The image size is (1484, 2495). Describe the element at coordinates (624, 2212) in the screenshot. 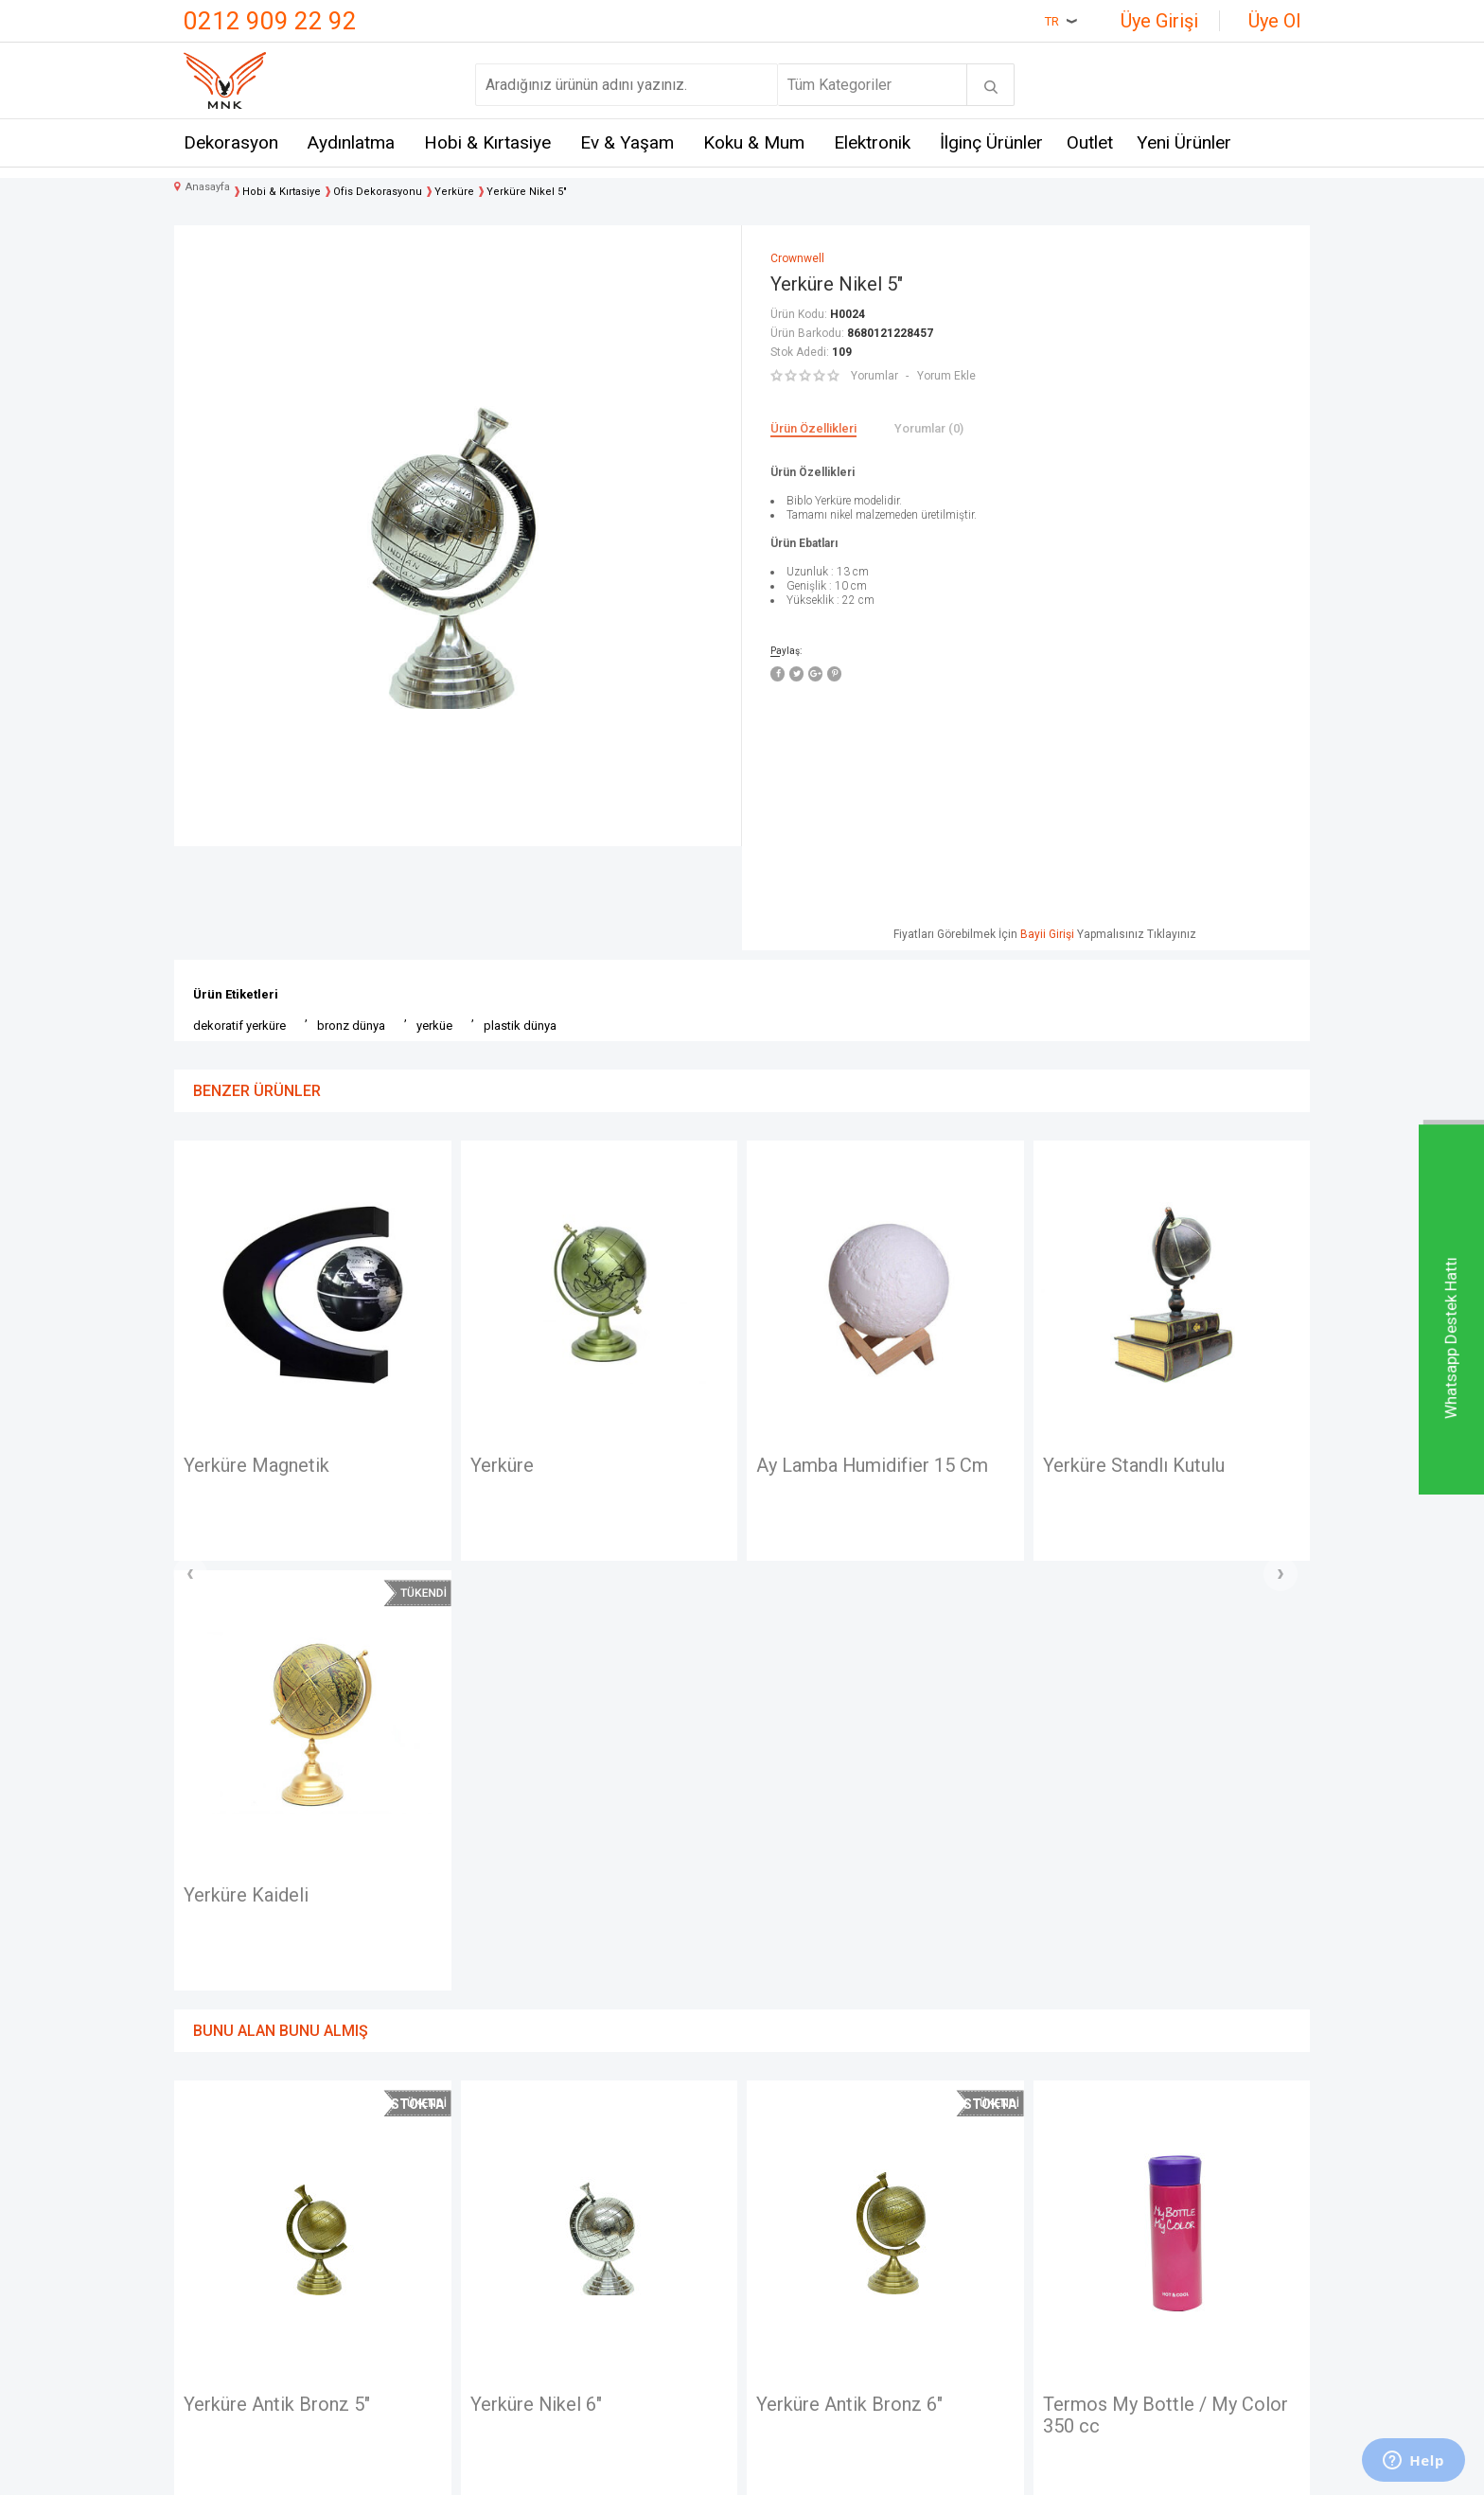

I see `Üyelik Sözleşmesi` at that location.